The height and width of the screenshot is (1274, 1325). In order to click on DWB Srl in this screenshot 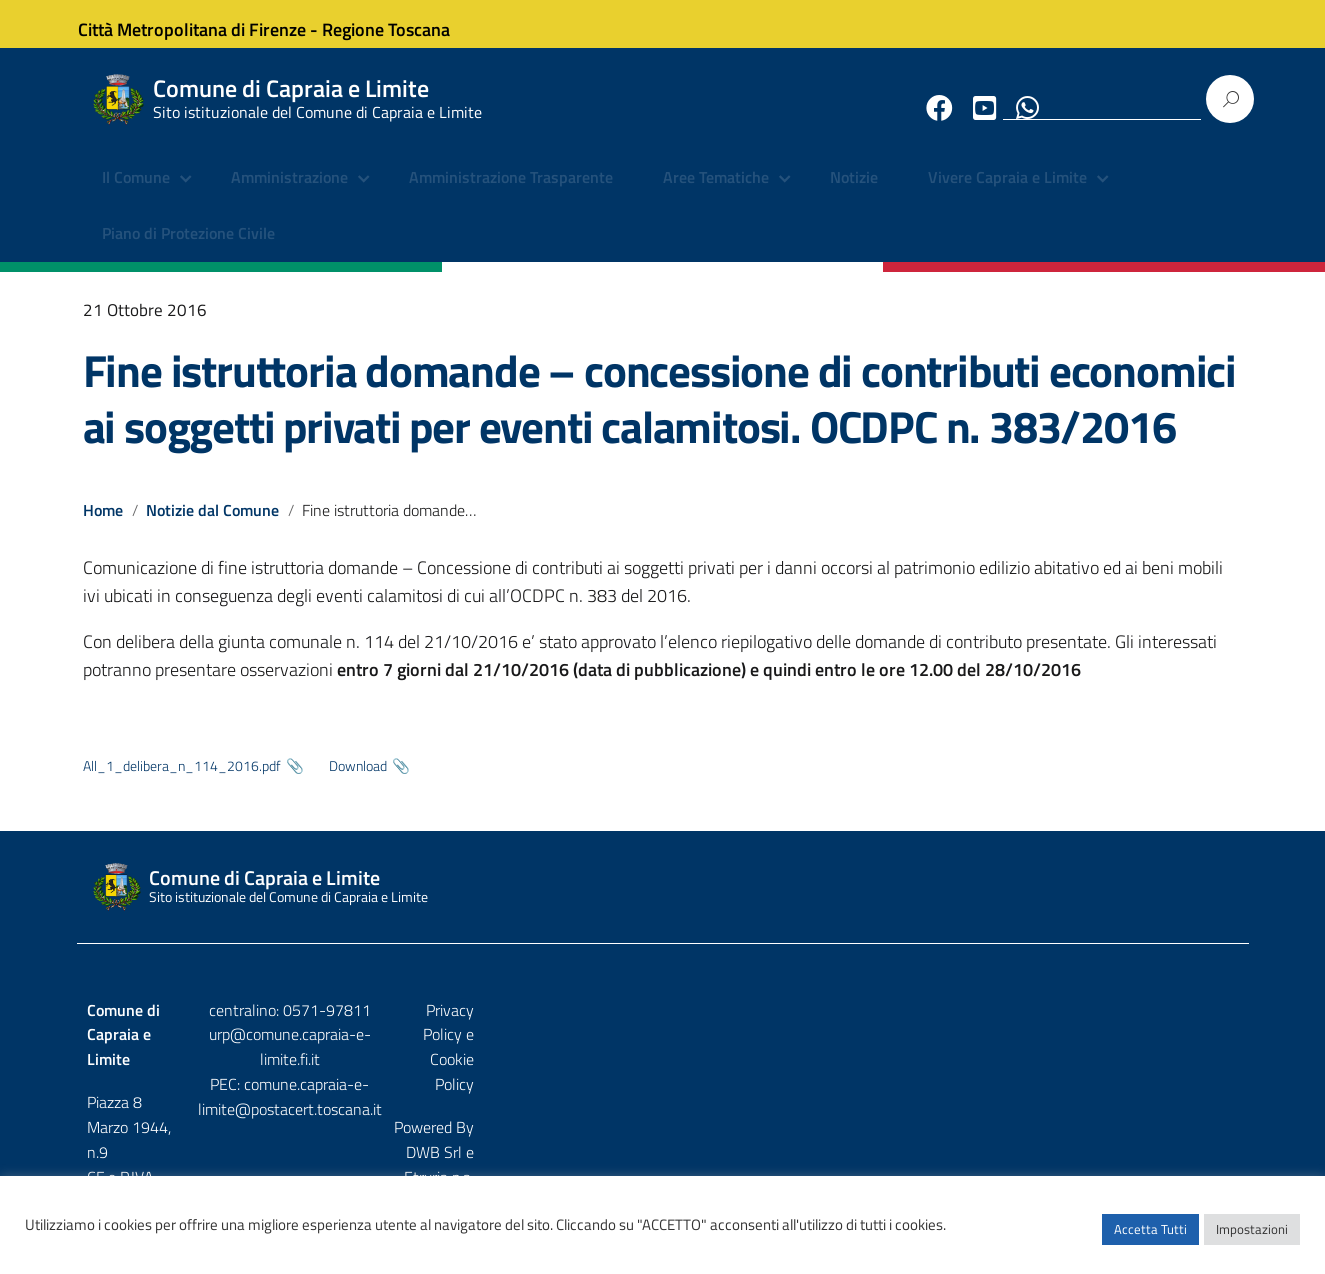, I will do `click(1125, 1069)`.